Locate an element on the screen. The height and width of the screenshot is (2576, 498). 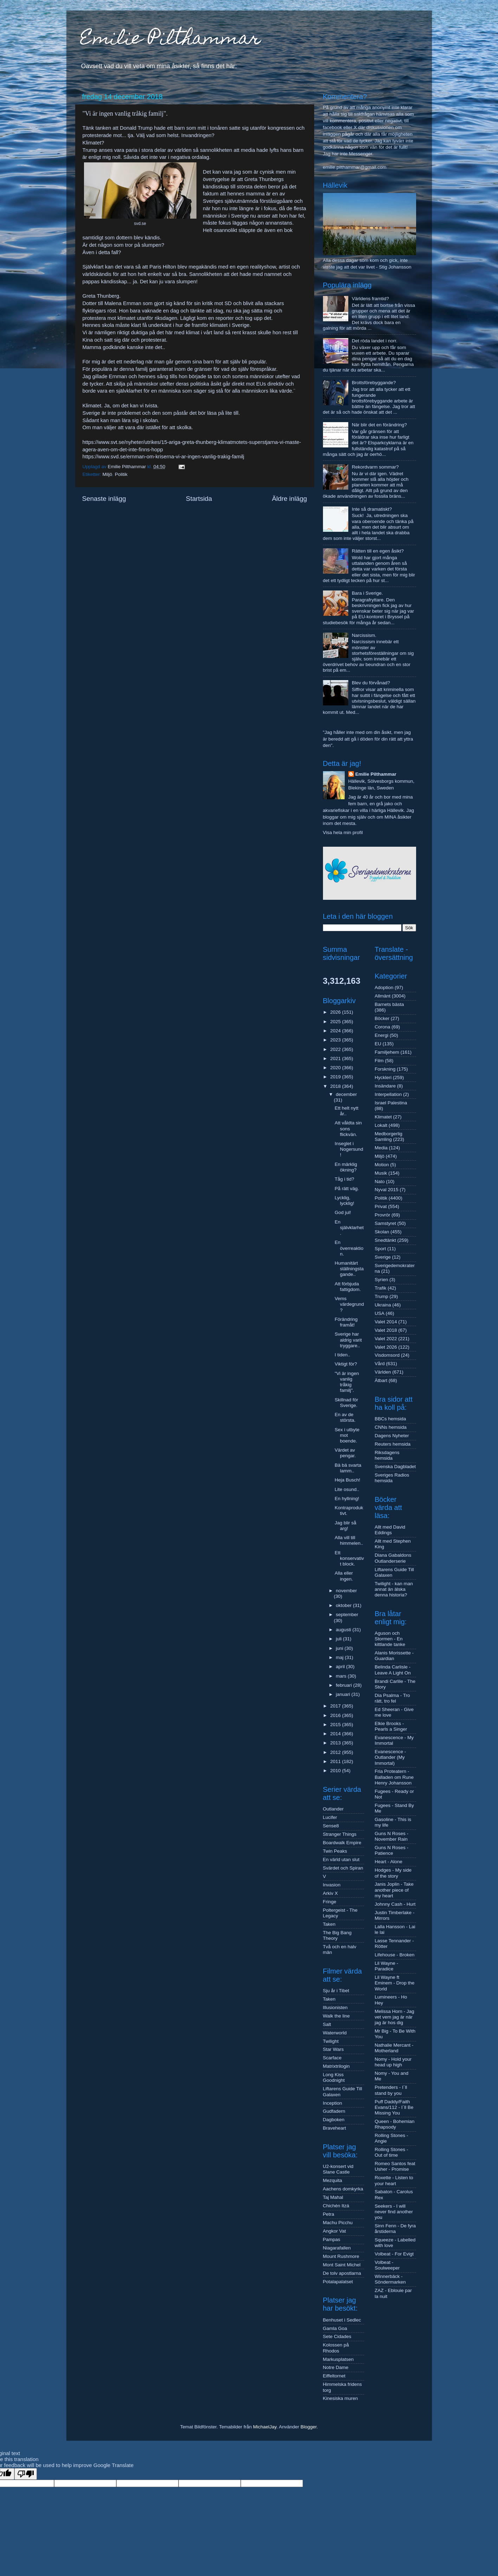
Nomy - Hold your head up high is located at coordinates (393, 2062).